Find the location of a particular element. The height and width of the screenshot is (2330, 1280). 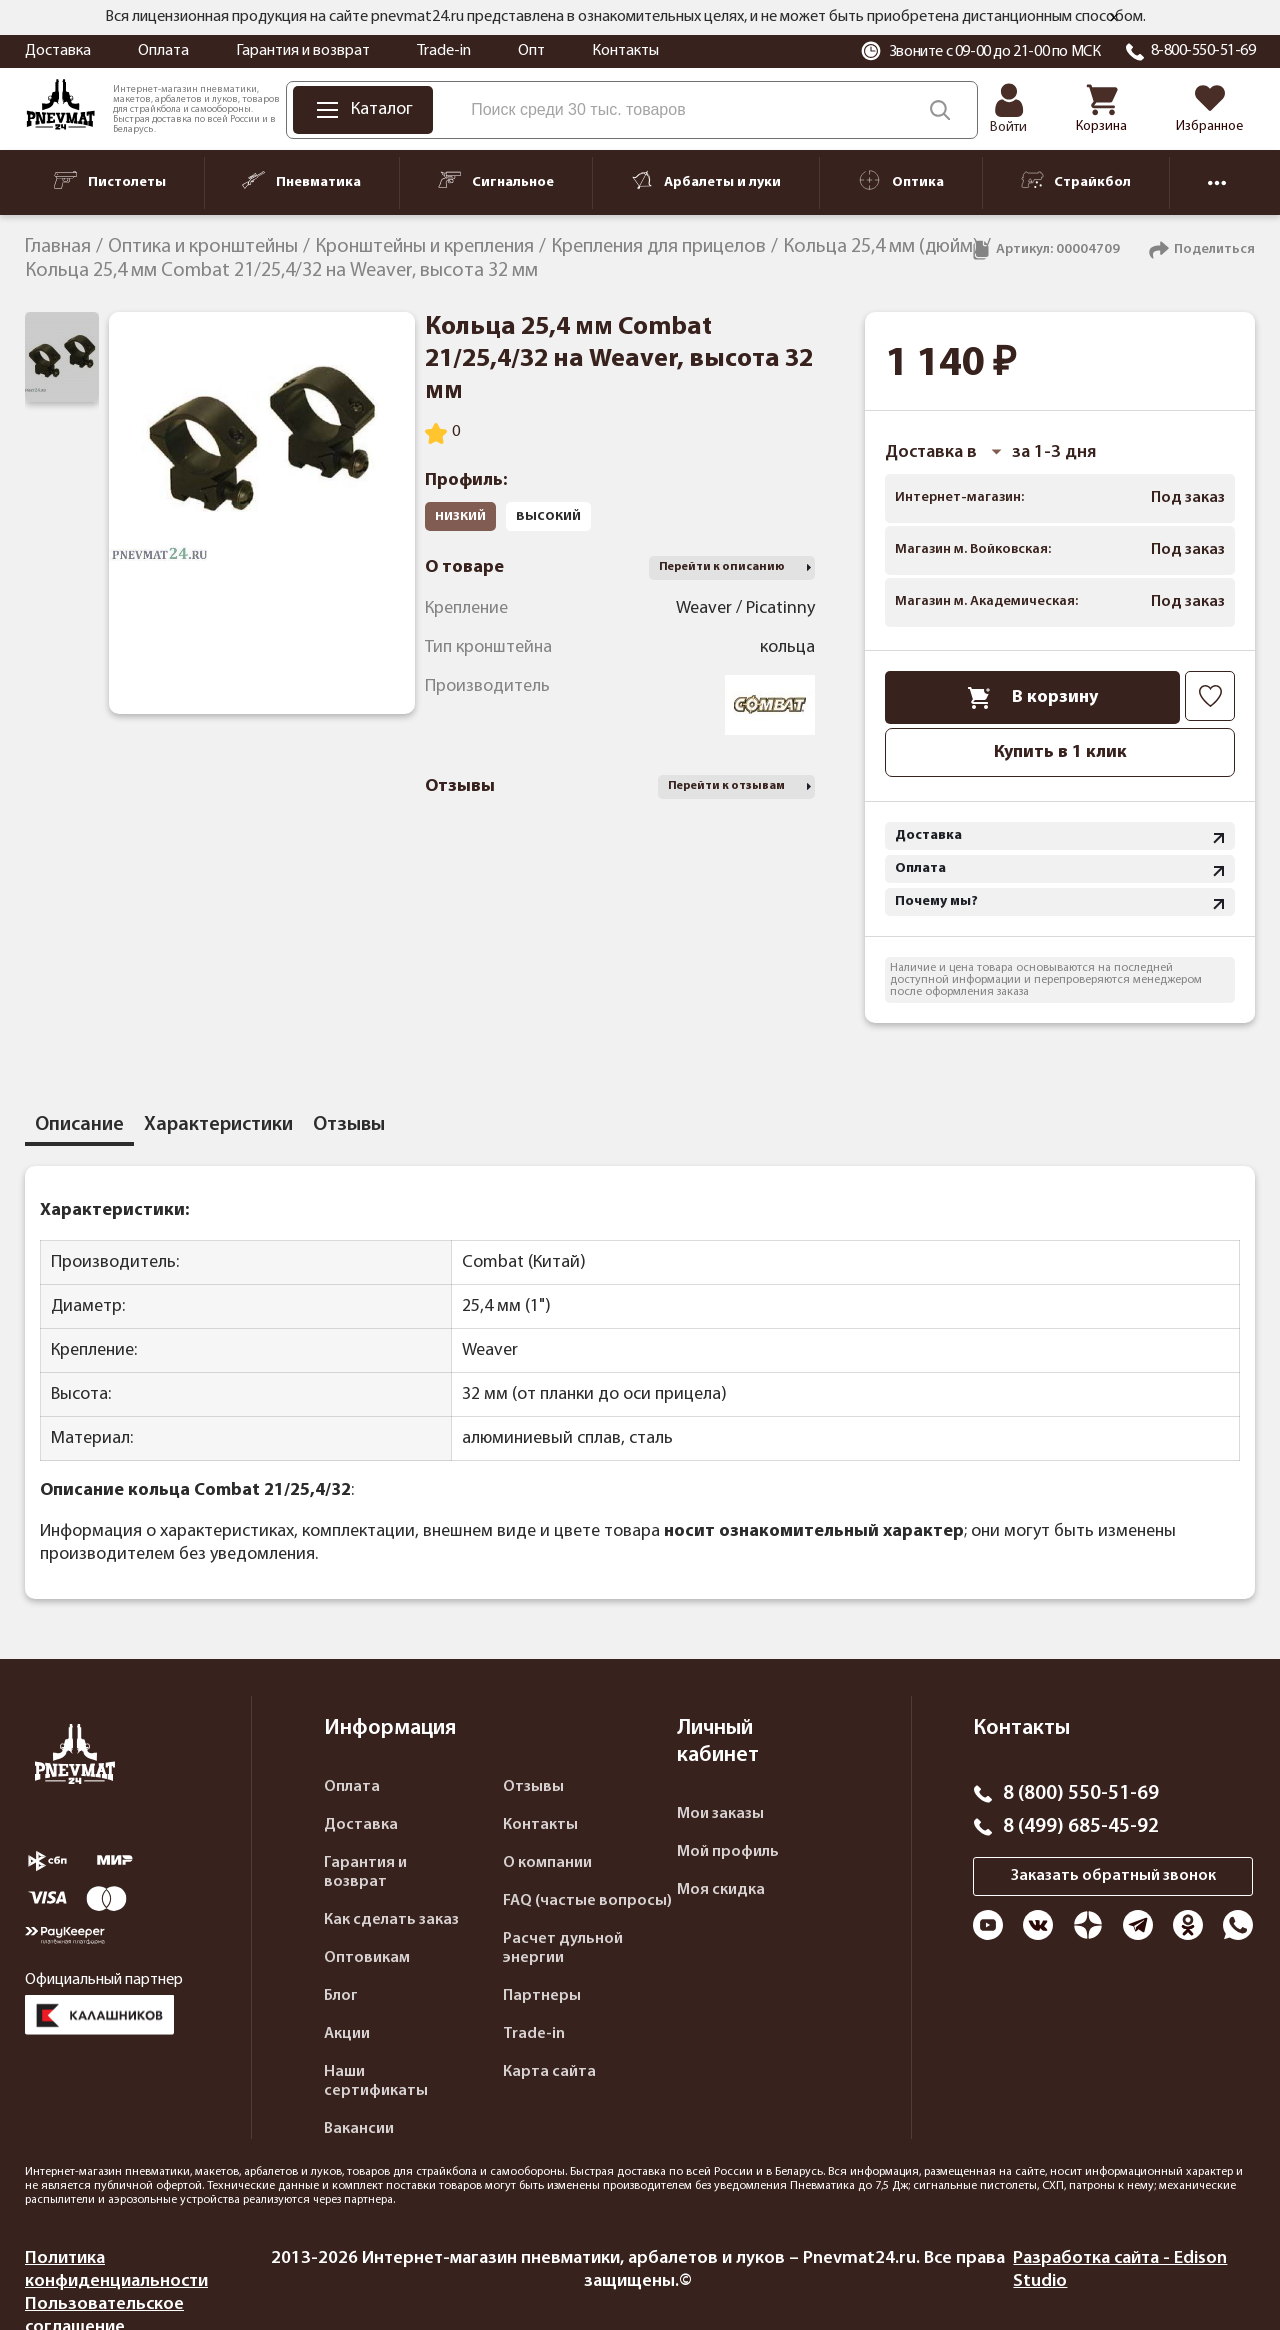

Заказать обратный звонок is located at coordinates (1113, 1876).